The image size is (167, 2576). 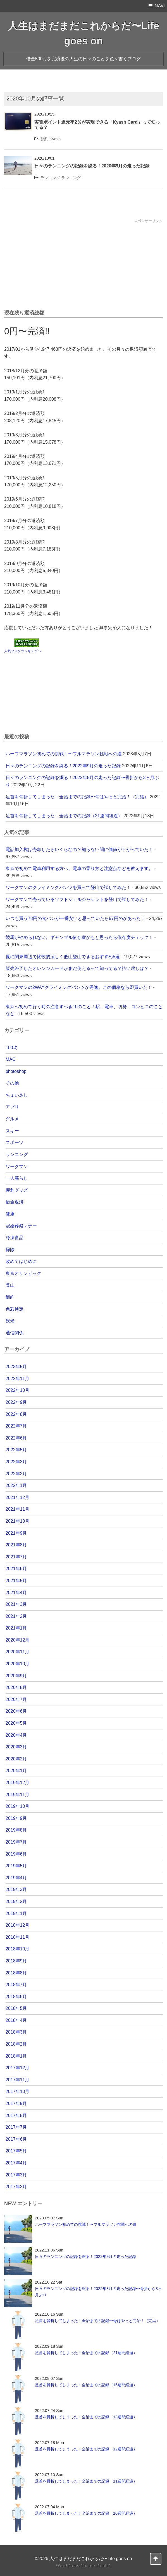 I want to click on photoshop, so click(x=16, y=1071).